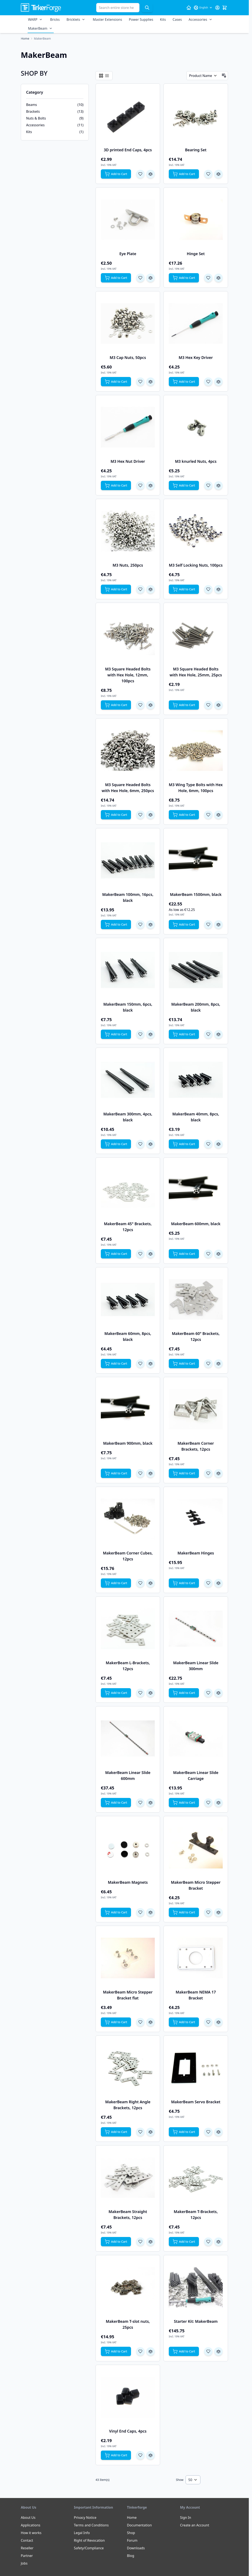 The width and height of the screenshot is (252, 2576). Describe the element at coordinates (184, 589) in the screenshot. I see `[Add to Cart M3 Self Locking Nuts, 100pcs]` at that location.